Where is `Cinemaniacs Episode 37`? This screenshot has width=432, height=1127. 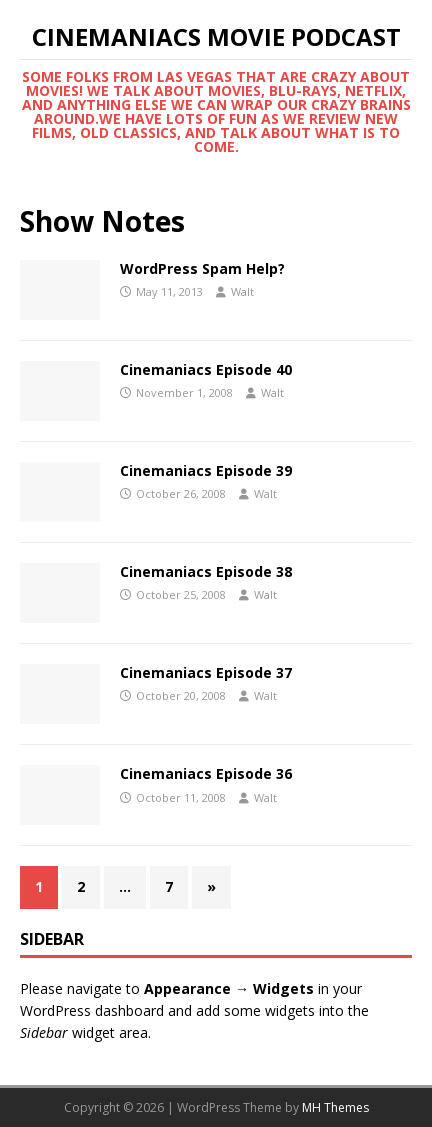
Cinemaniacs Episode 37 is located at coordinates (206, 672).